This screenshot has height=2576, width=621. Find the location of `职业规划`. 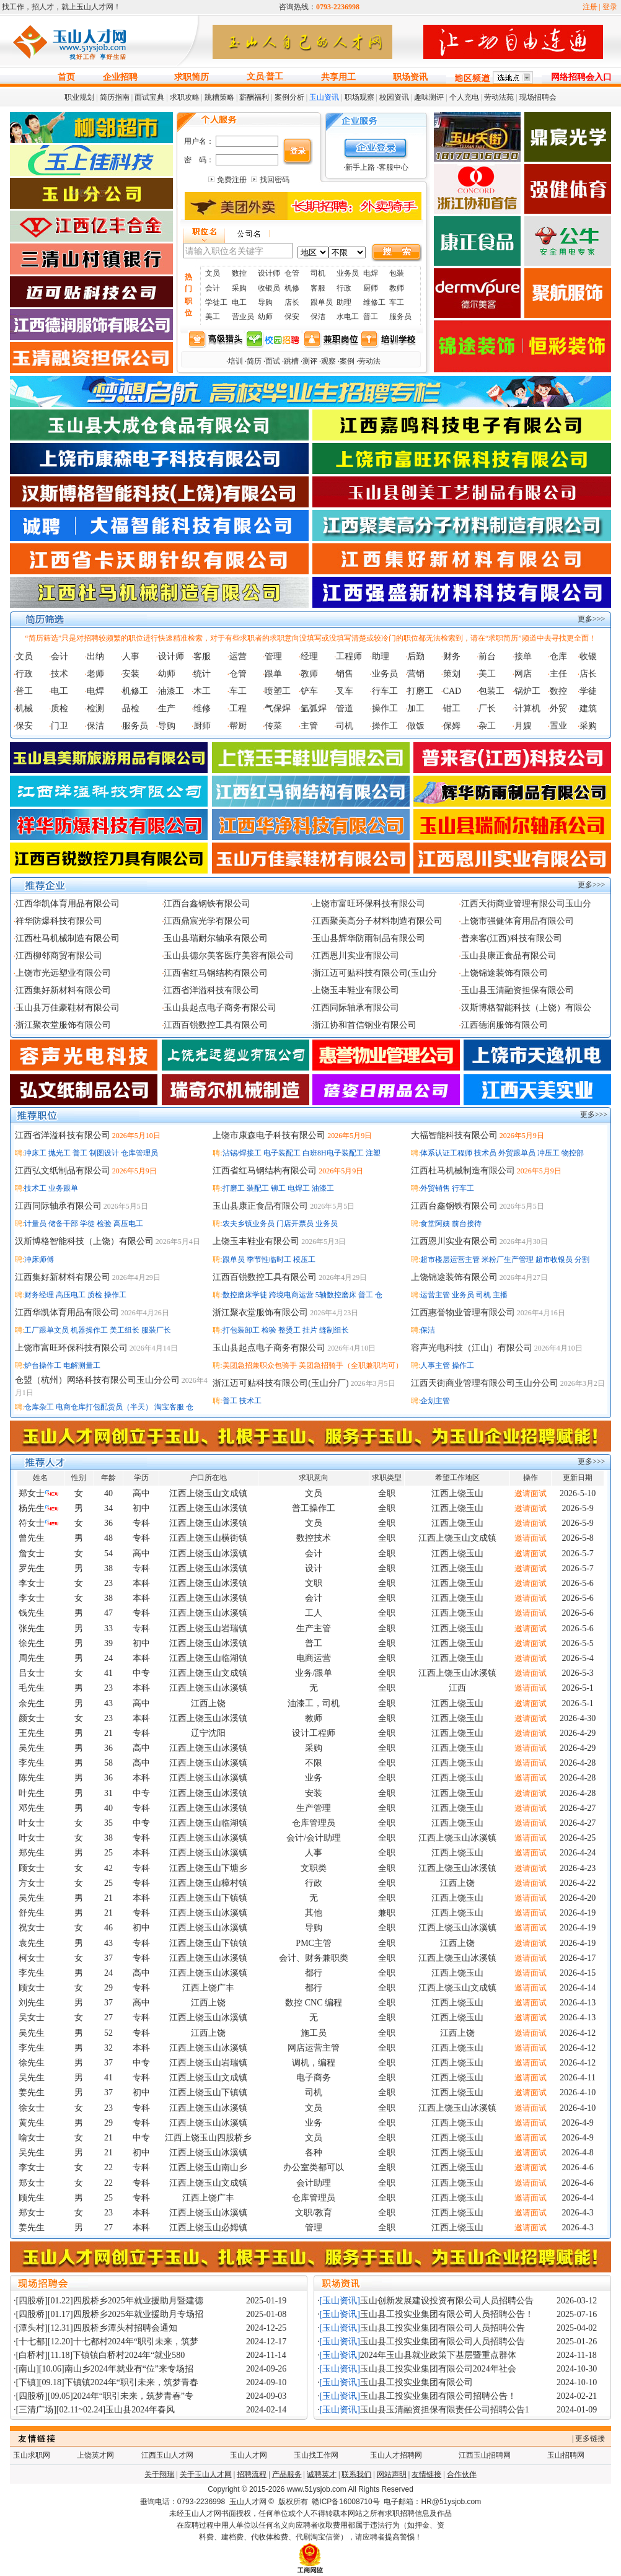

职业规划 is located at coordinates (79, 97).